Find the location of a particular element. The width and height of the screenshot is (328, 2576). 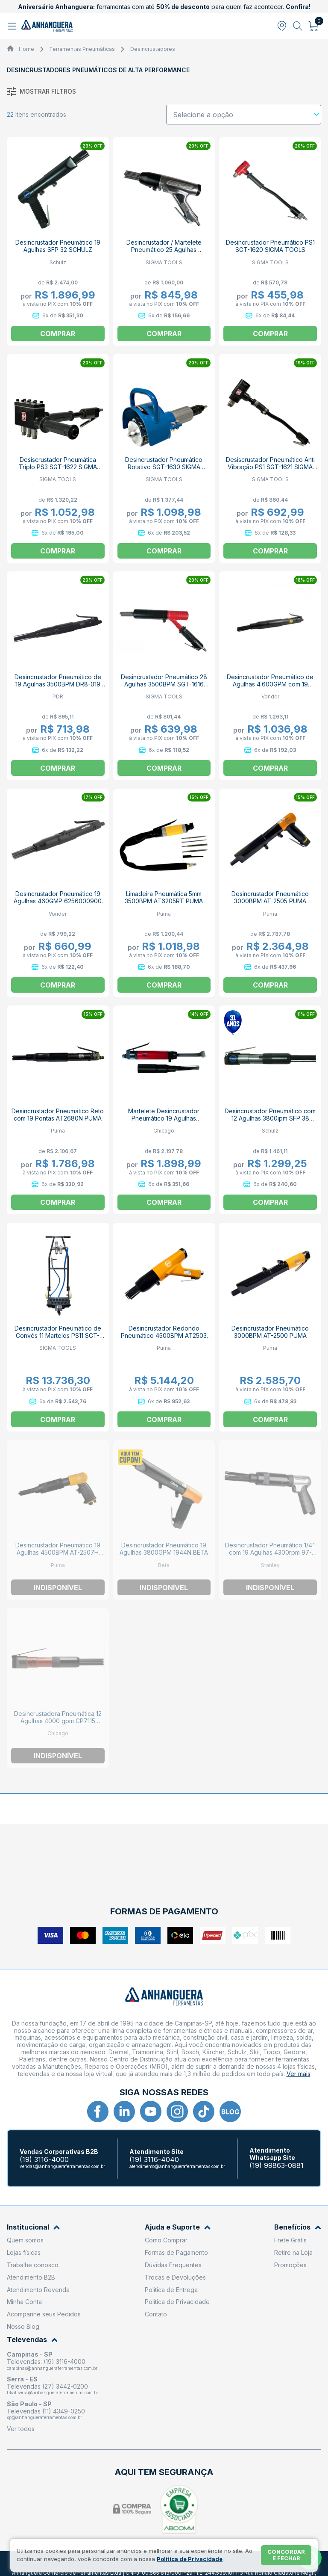

Desincrustador Pneumático 19 Agulhas SFP 32 SCHULZ is located at coordinates (57, 246).